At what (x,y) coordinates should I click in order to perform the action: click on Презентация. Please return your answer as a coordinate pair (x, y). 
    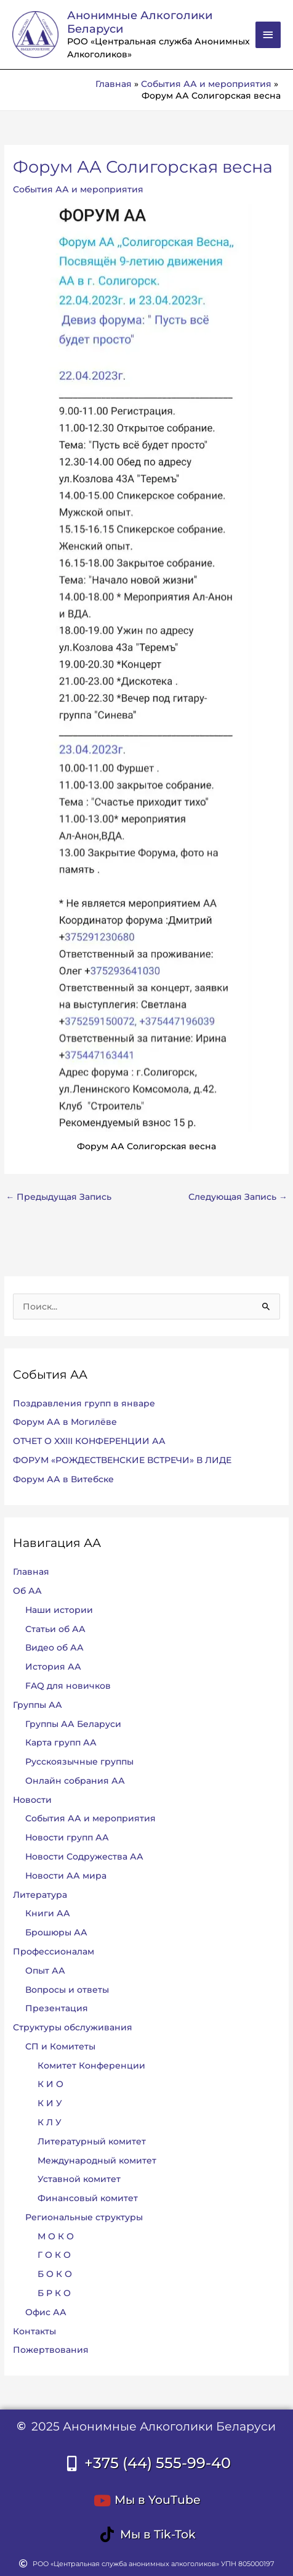
    Looking at the image, I should click on (56, 2008).